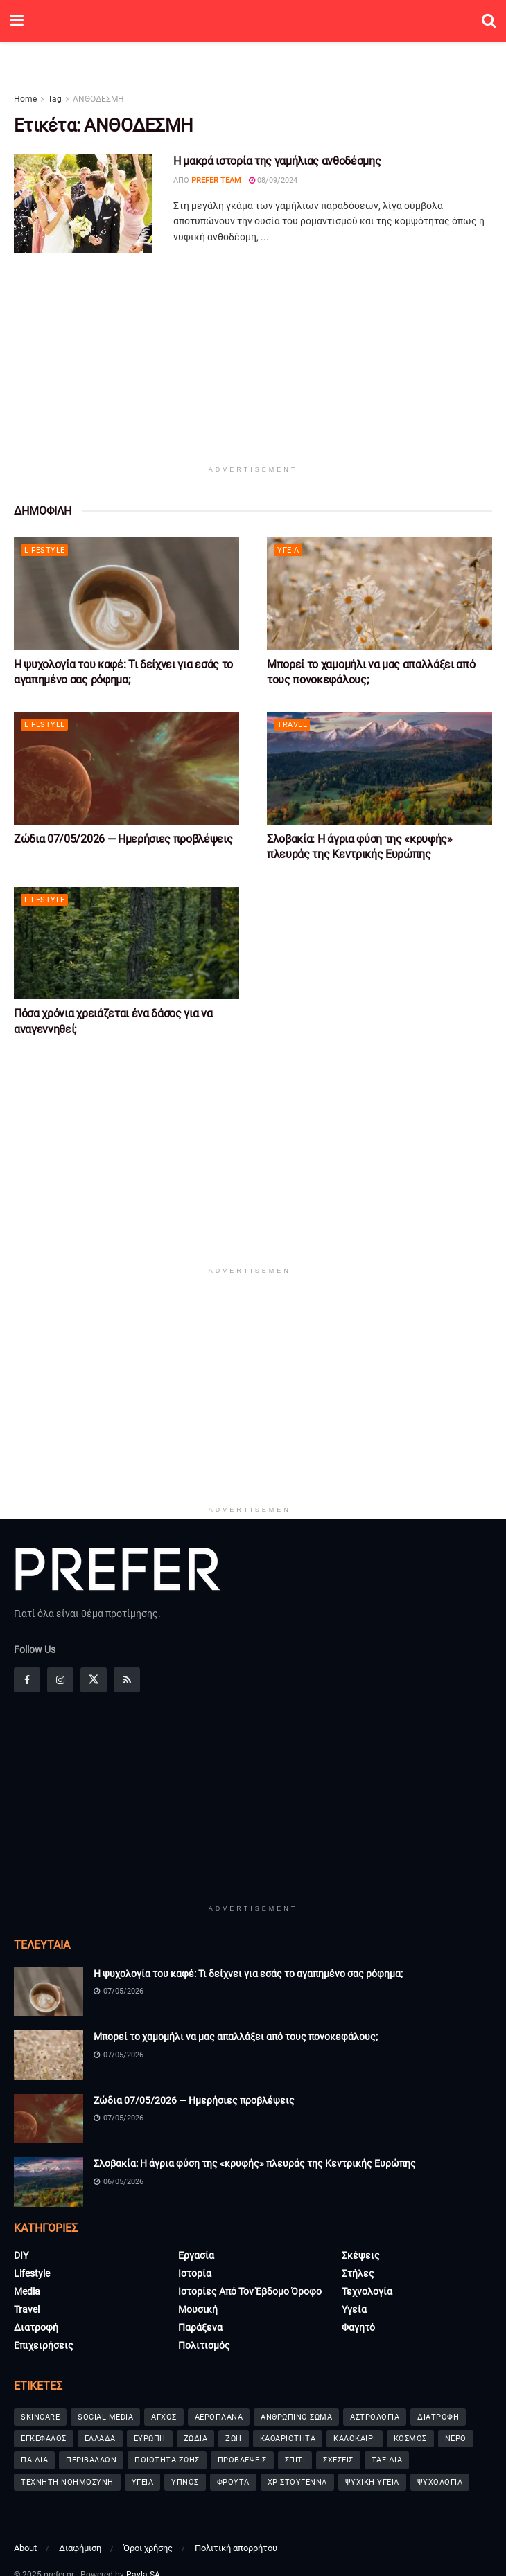  I want to click on ΑΕΡΟΠΛΑΝΑ [ΑΕΡΟΠΛΑΝΑ (35 στοιχεία)], so click(219, 2417).